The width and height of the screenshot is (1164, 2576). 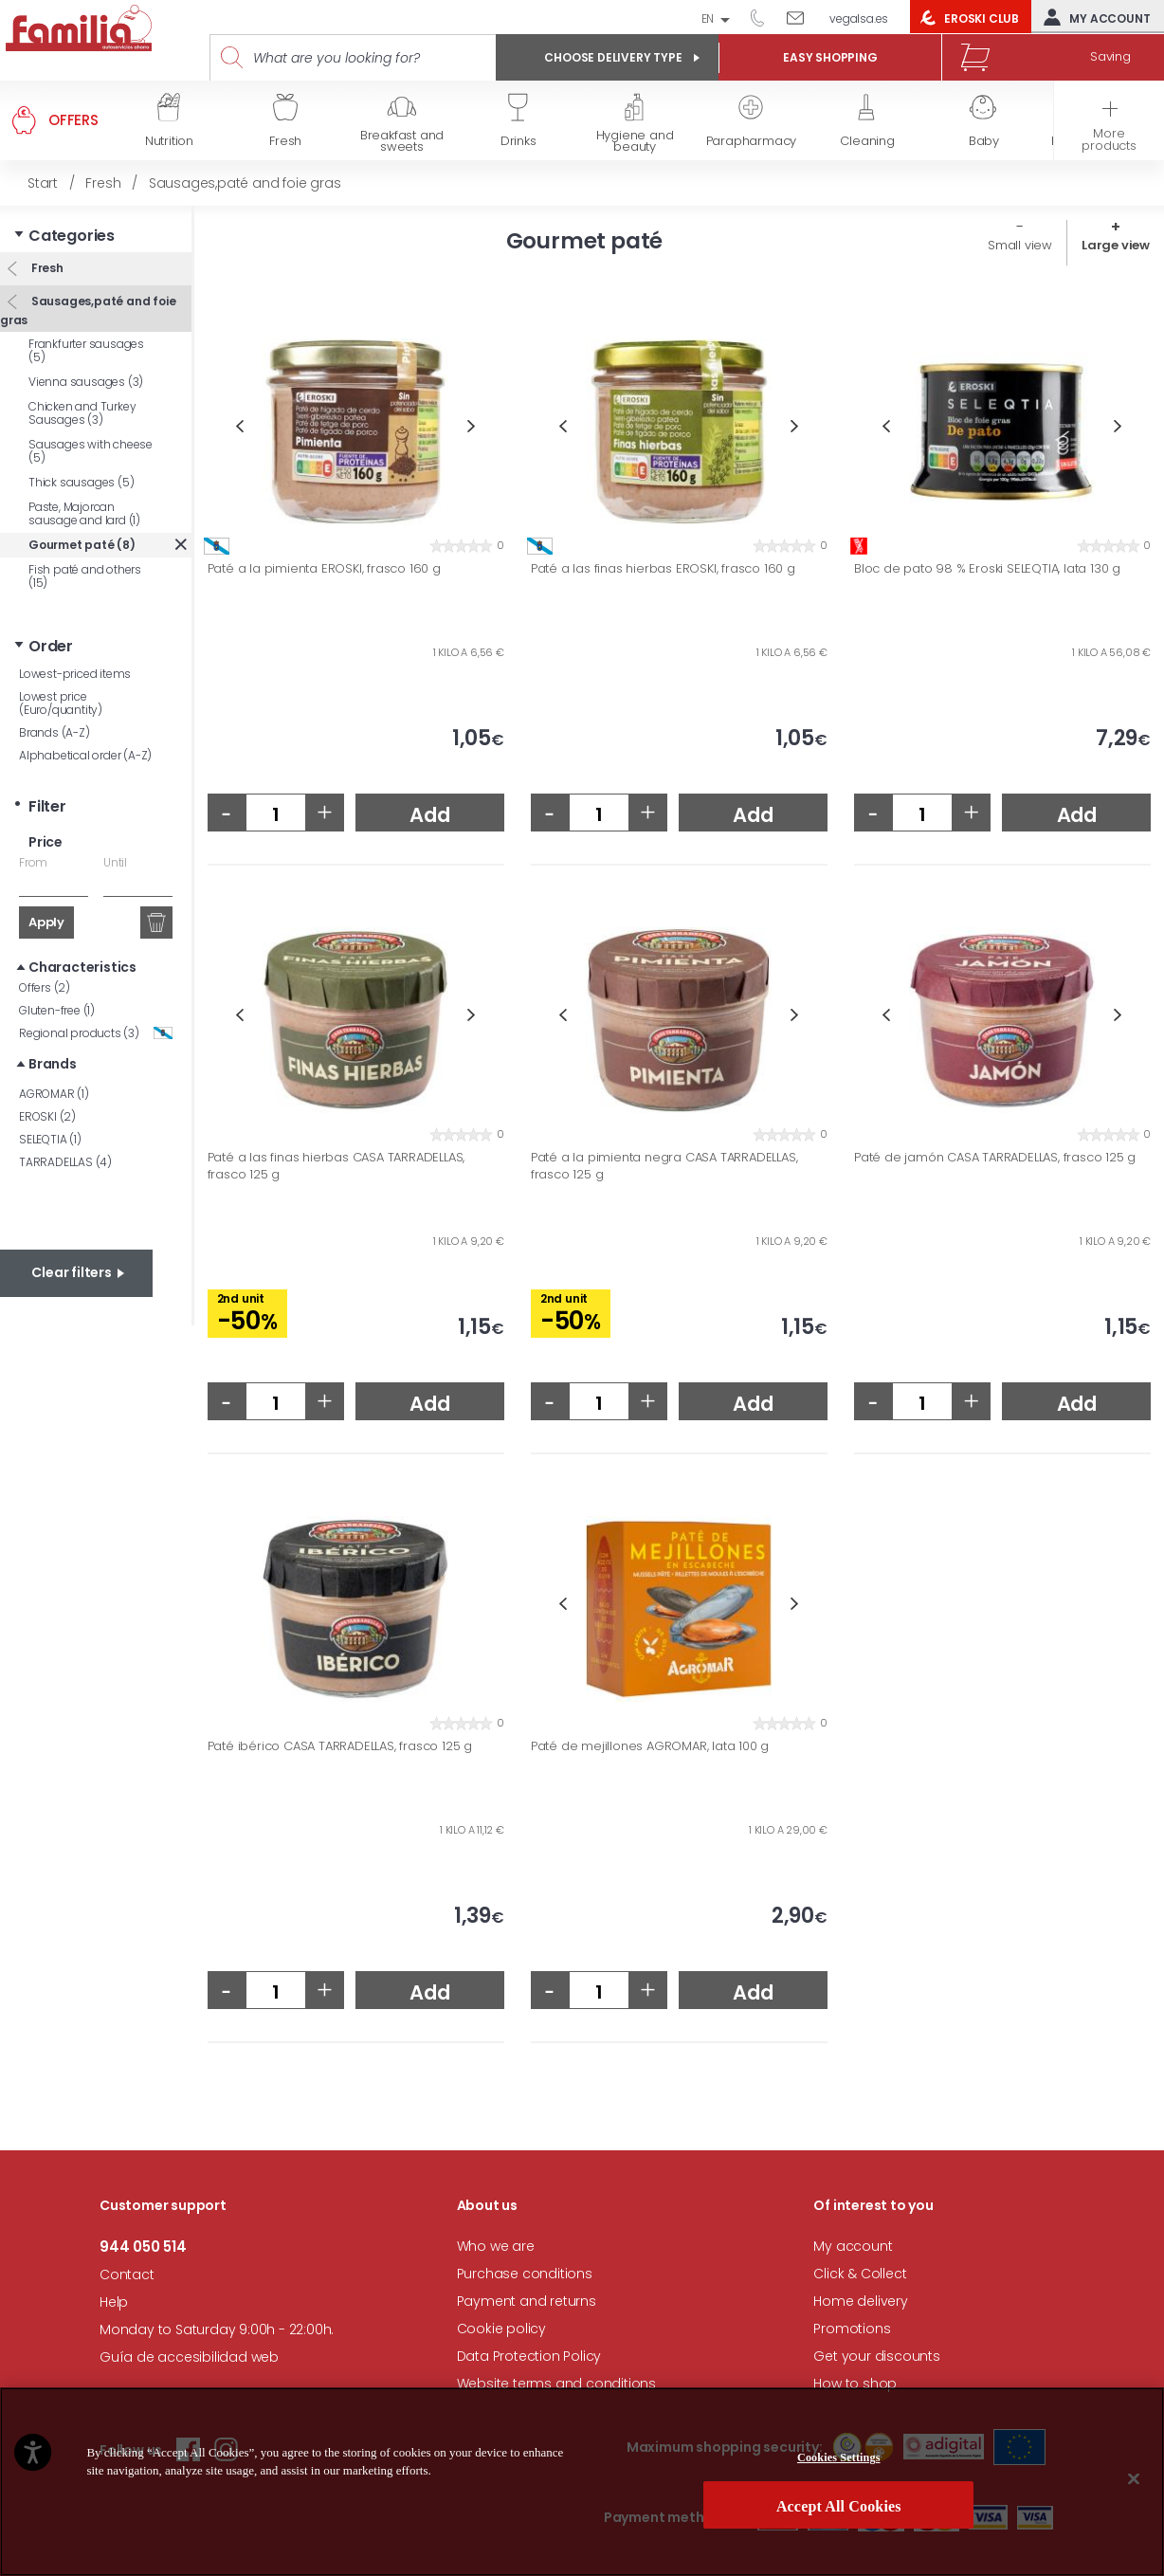 I want to click on Fish paté and others (15), so click(x=84, y=576).